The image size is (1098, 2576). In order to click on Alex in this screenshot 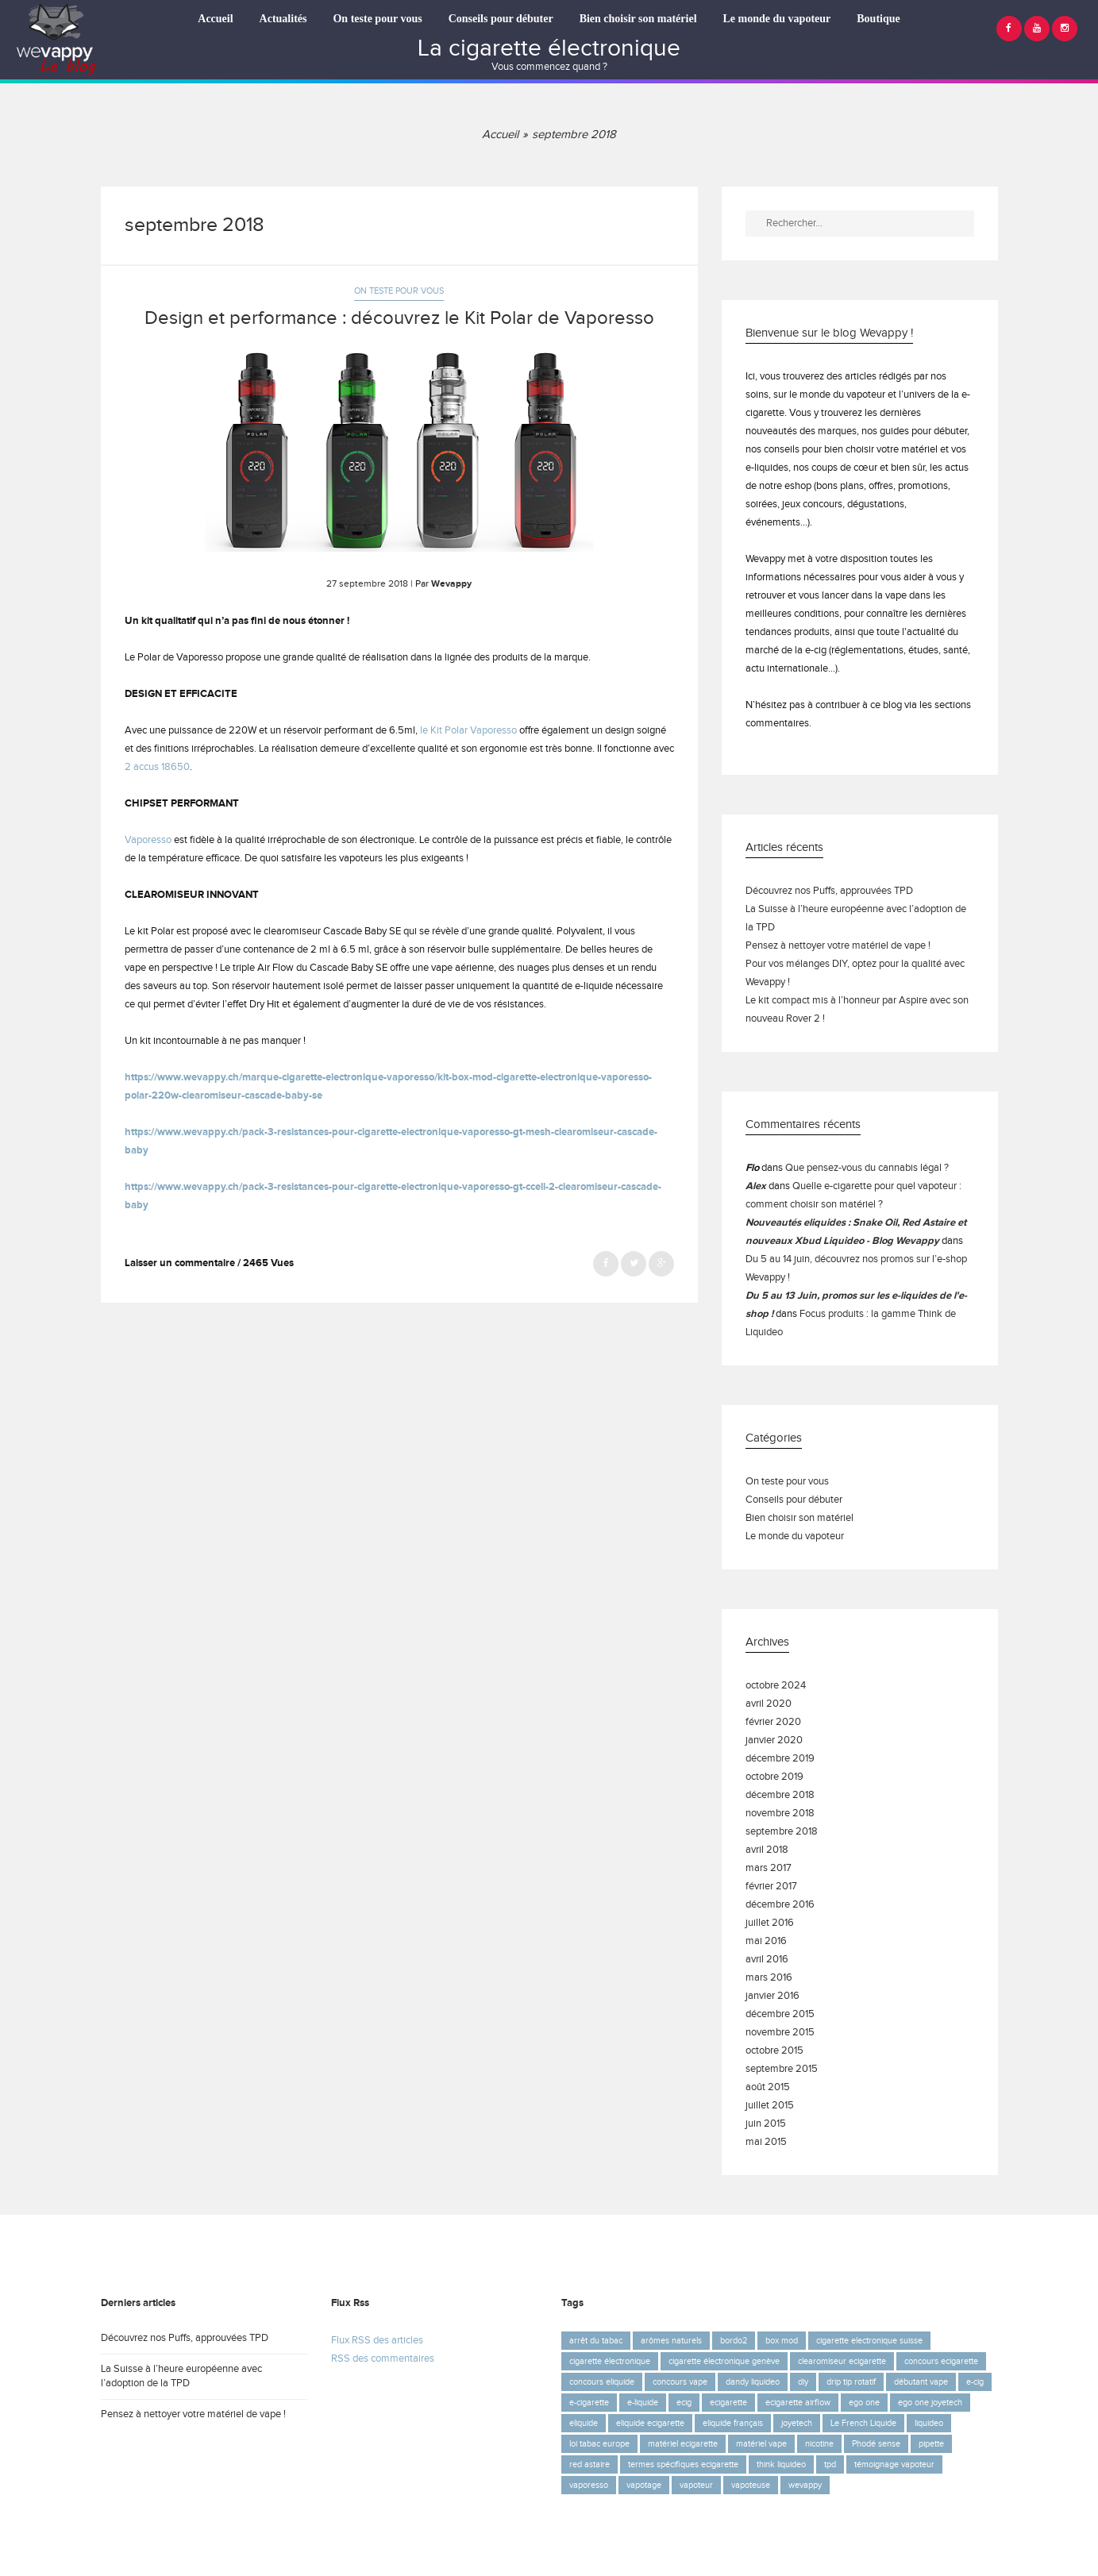, I will do `click(755, 1186)`.